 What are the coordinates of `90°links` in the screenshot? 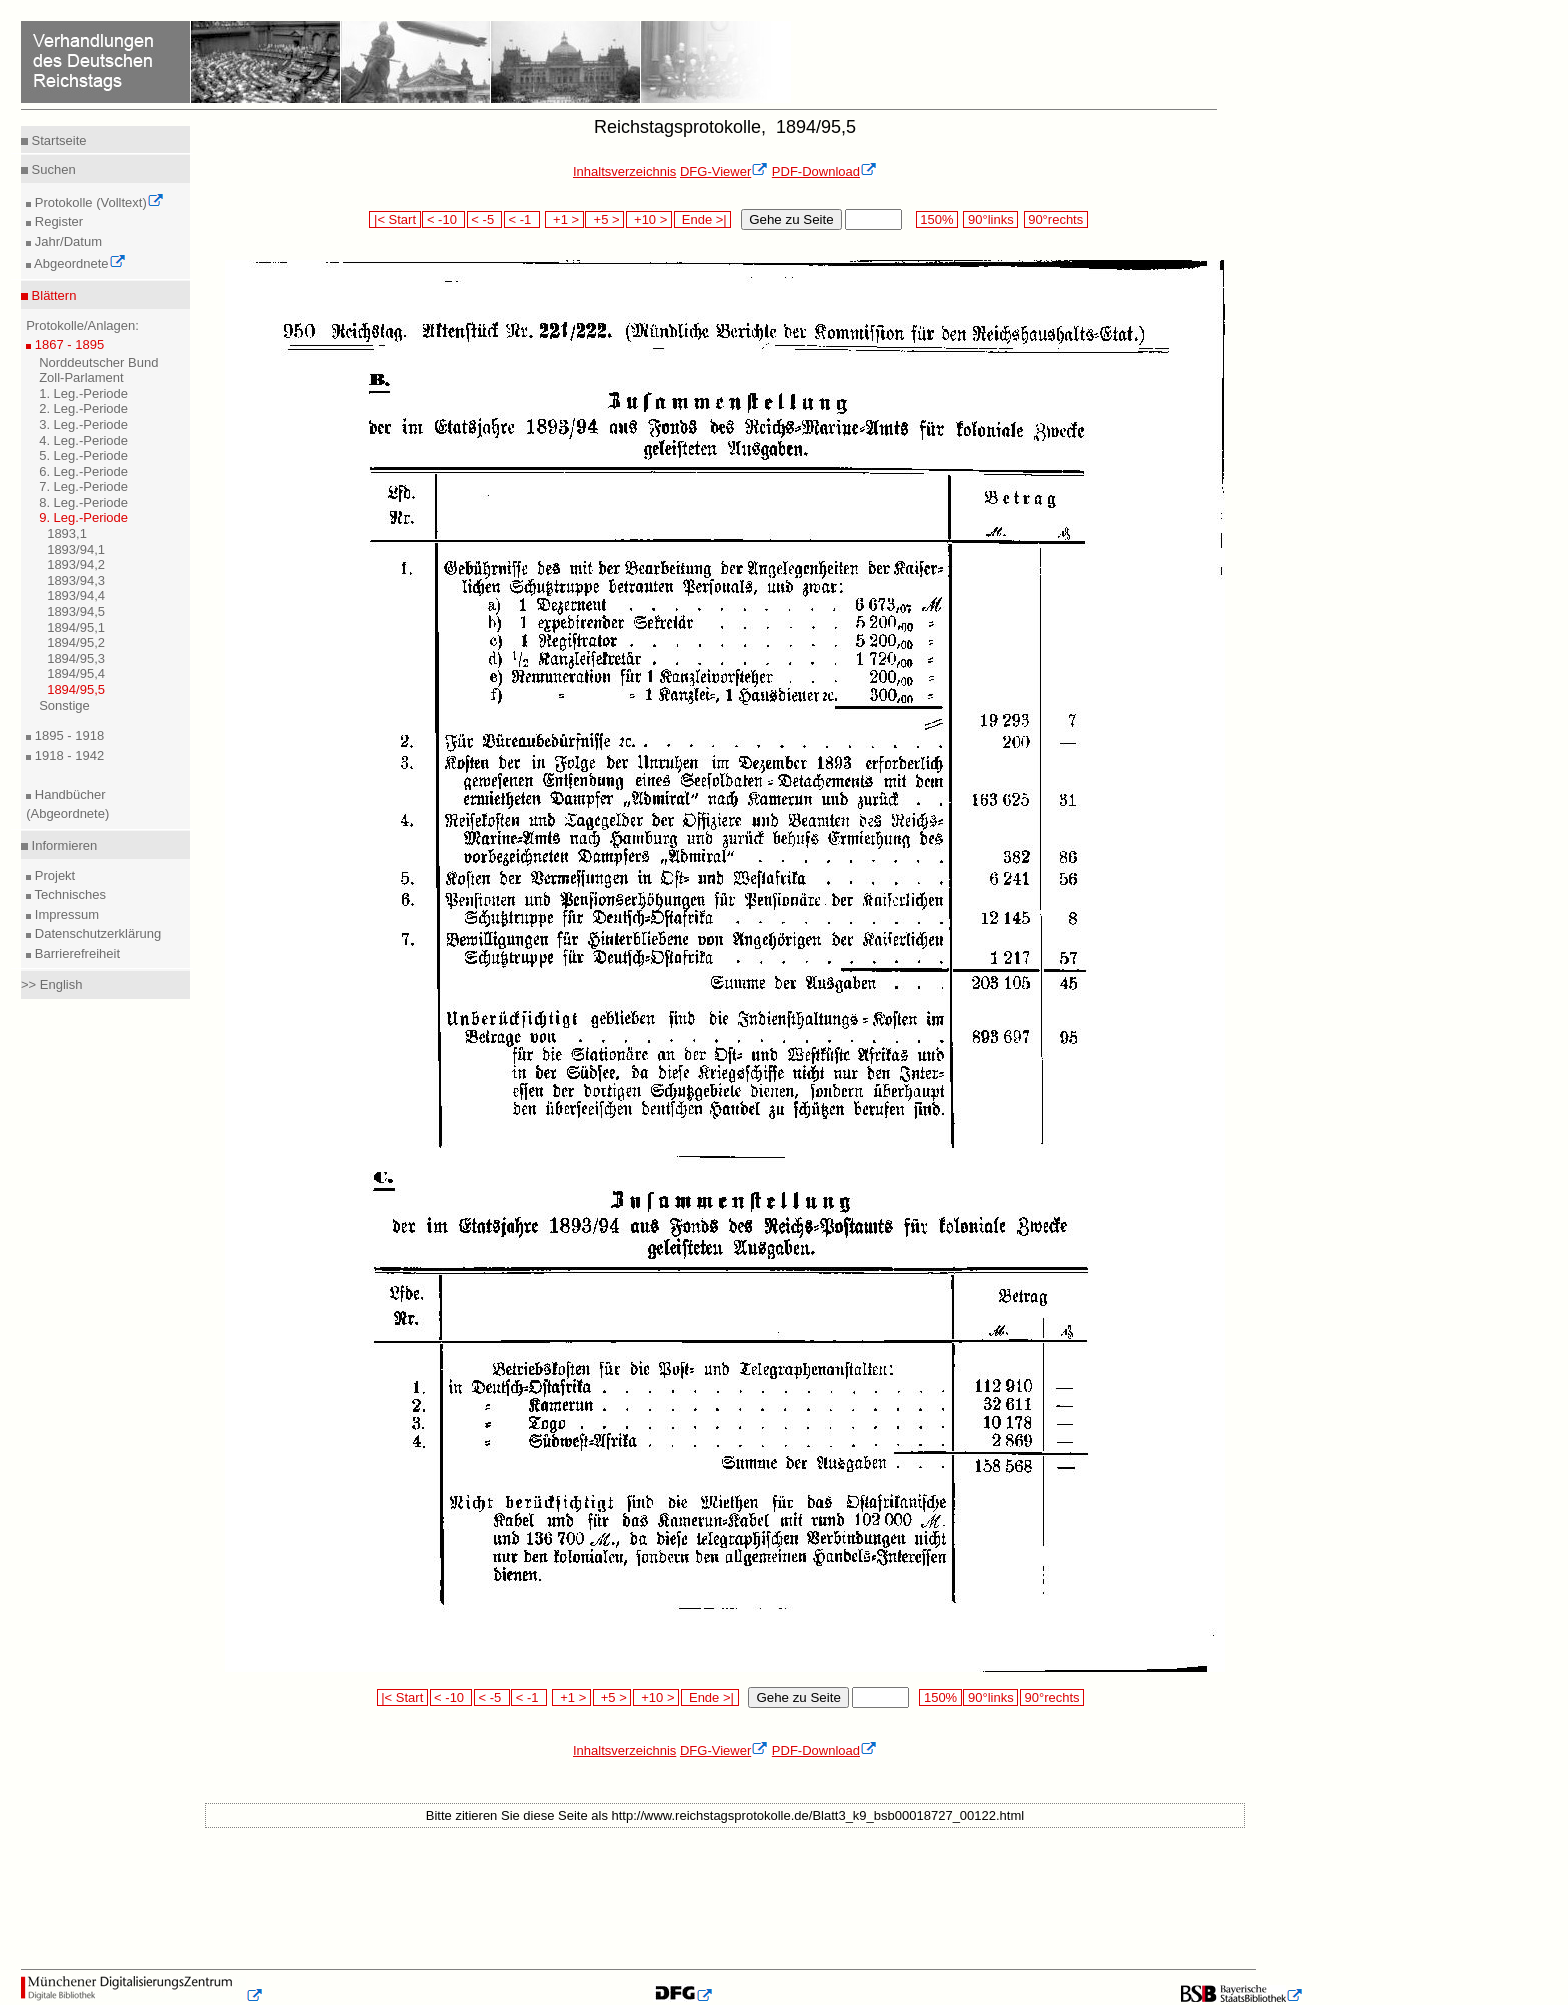 It's located at (990, 219).